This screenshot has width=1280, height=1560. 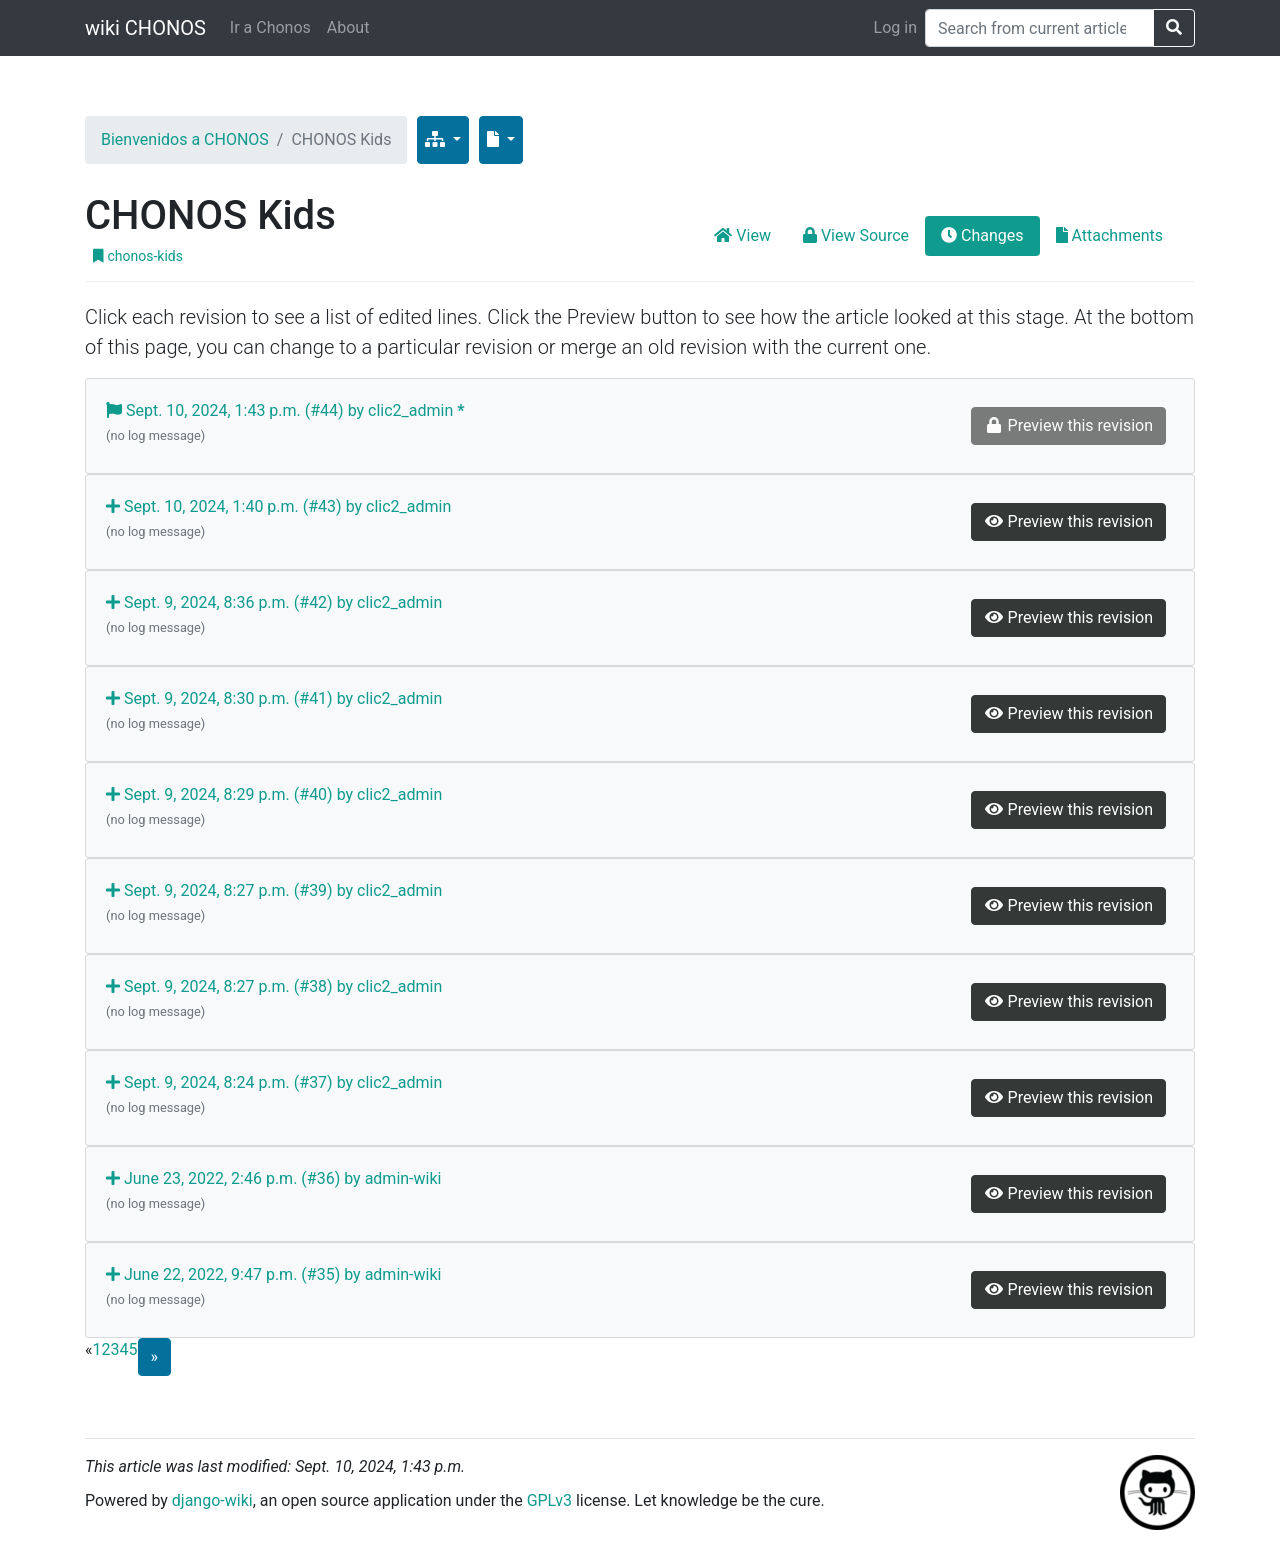 What do you see at coordinates (185, 139) in the screenshot?
I see `Bienvenidos a CHONOS` at bounding box center [185, 139].